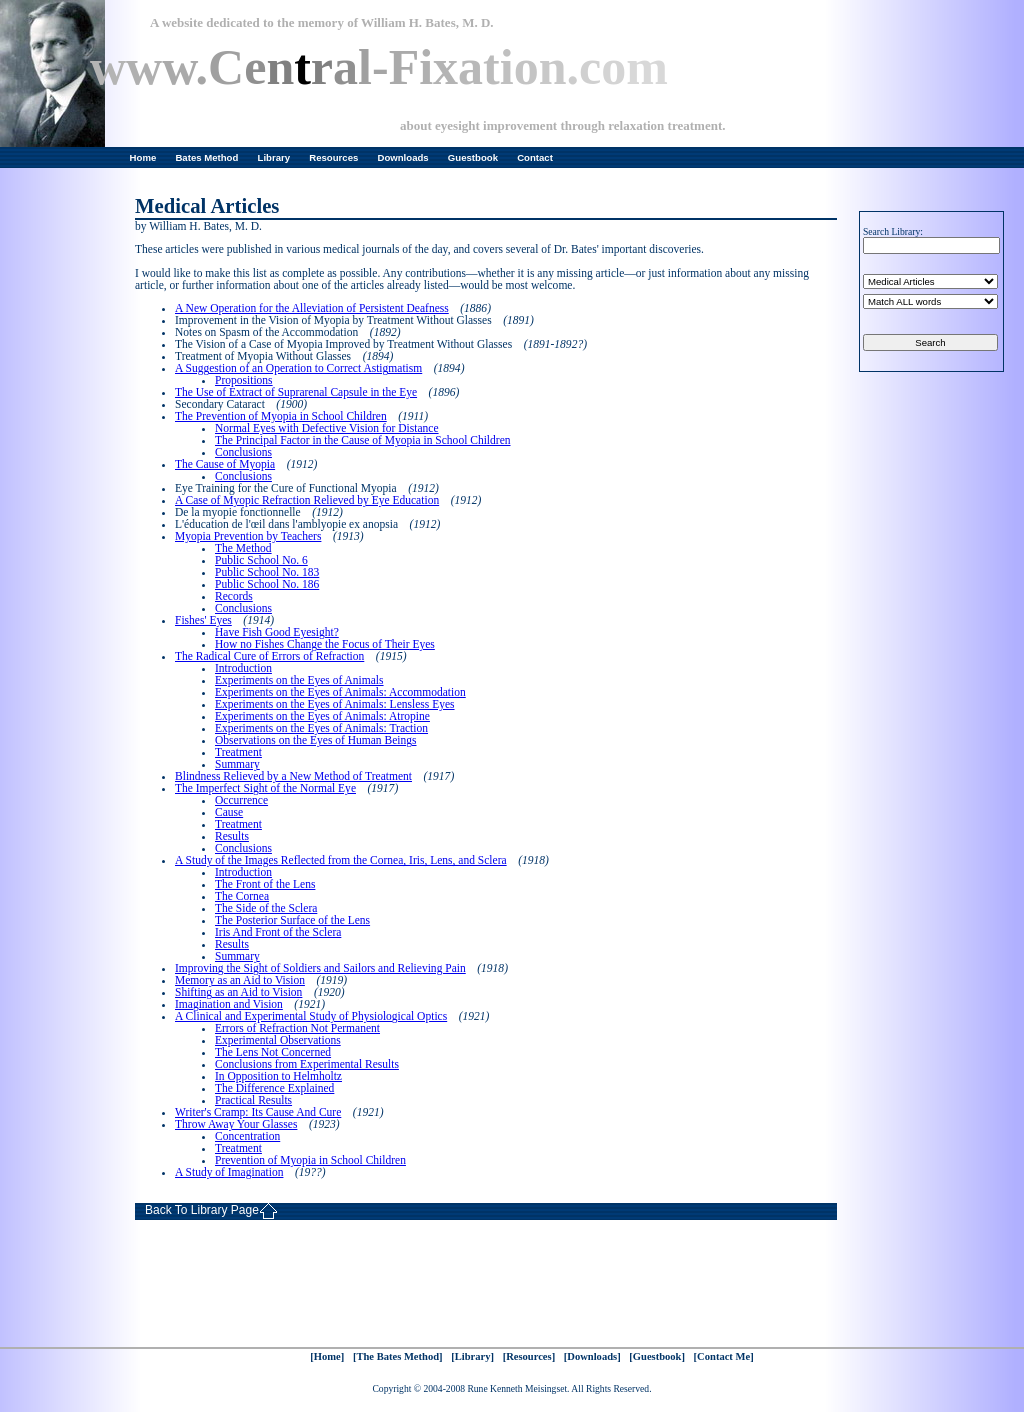 This screenshot has width=1024, height=1412. I want to click on The Cause of Myopia, so click(225, 464).